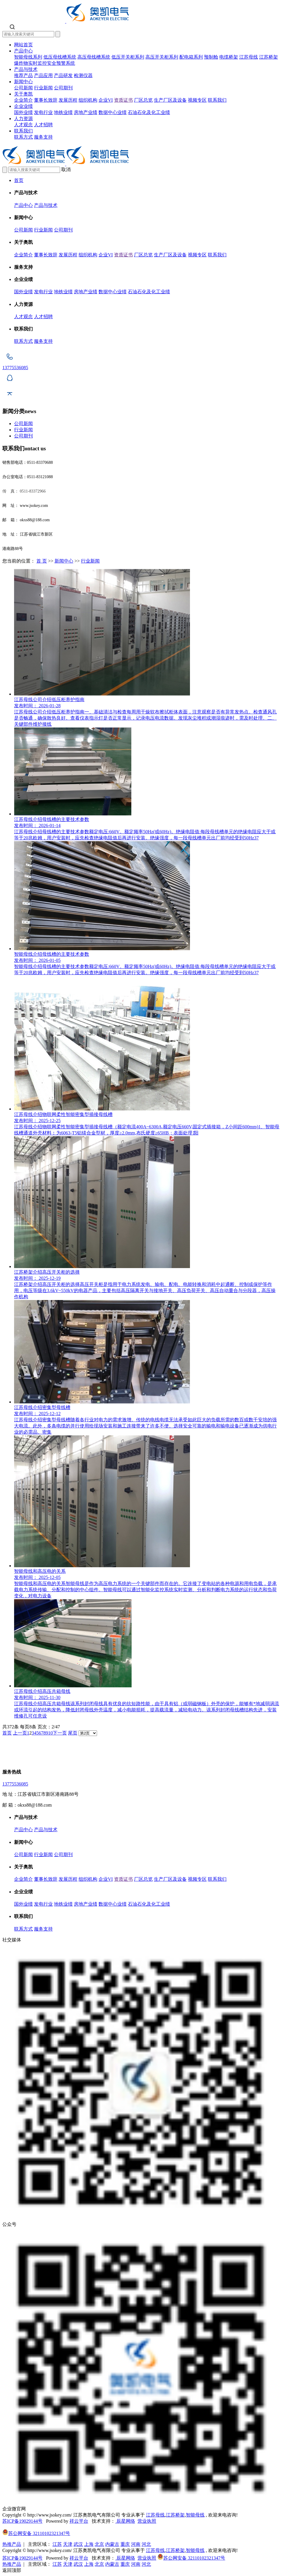 This screenshot has width=282, height=2576. Describe the element at coordinates (36, 2533) in the screenshot. I see `苏公网安备 32110102321347号` at that location.